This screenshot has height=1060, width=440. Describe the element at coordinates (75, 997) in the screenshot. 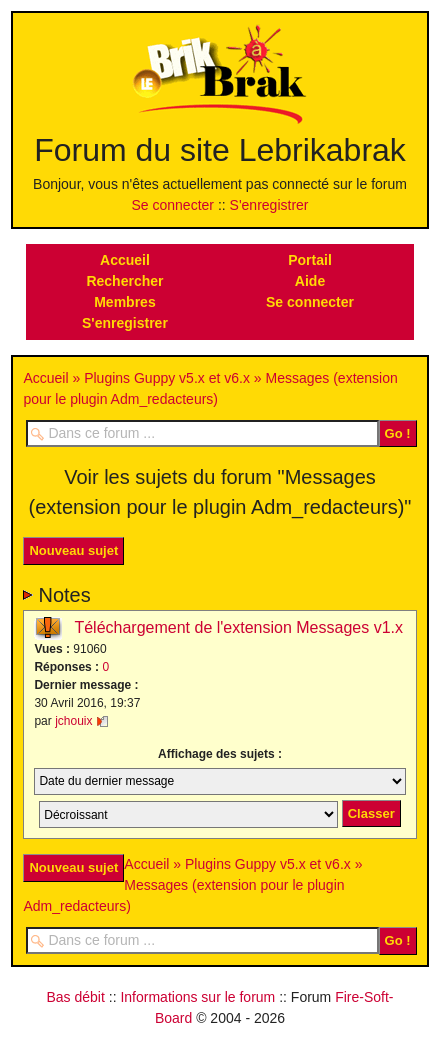

I see `Bas débit` at that location.